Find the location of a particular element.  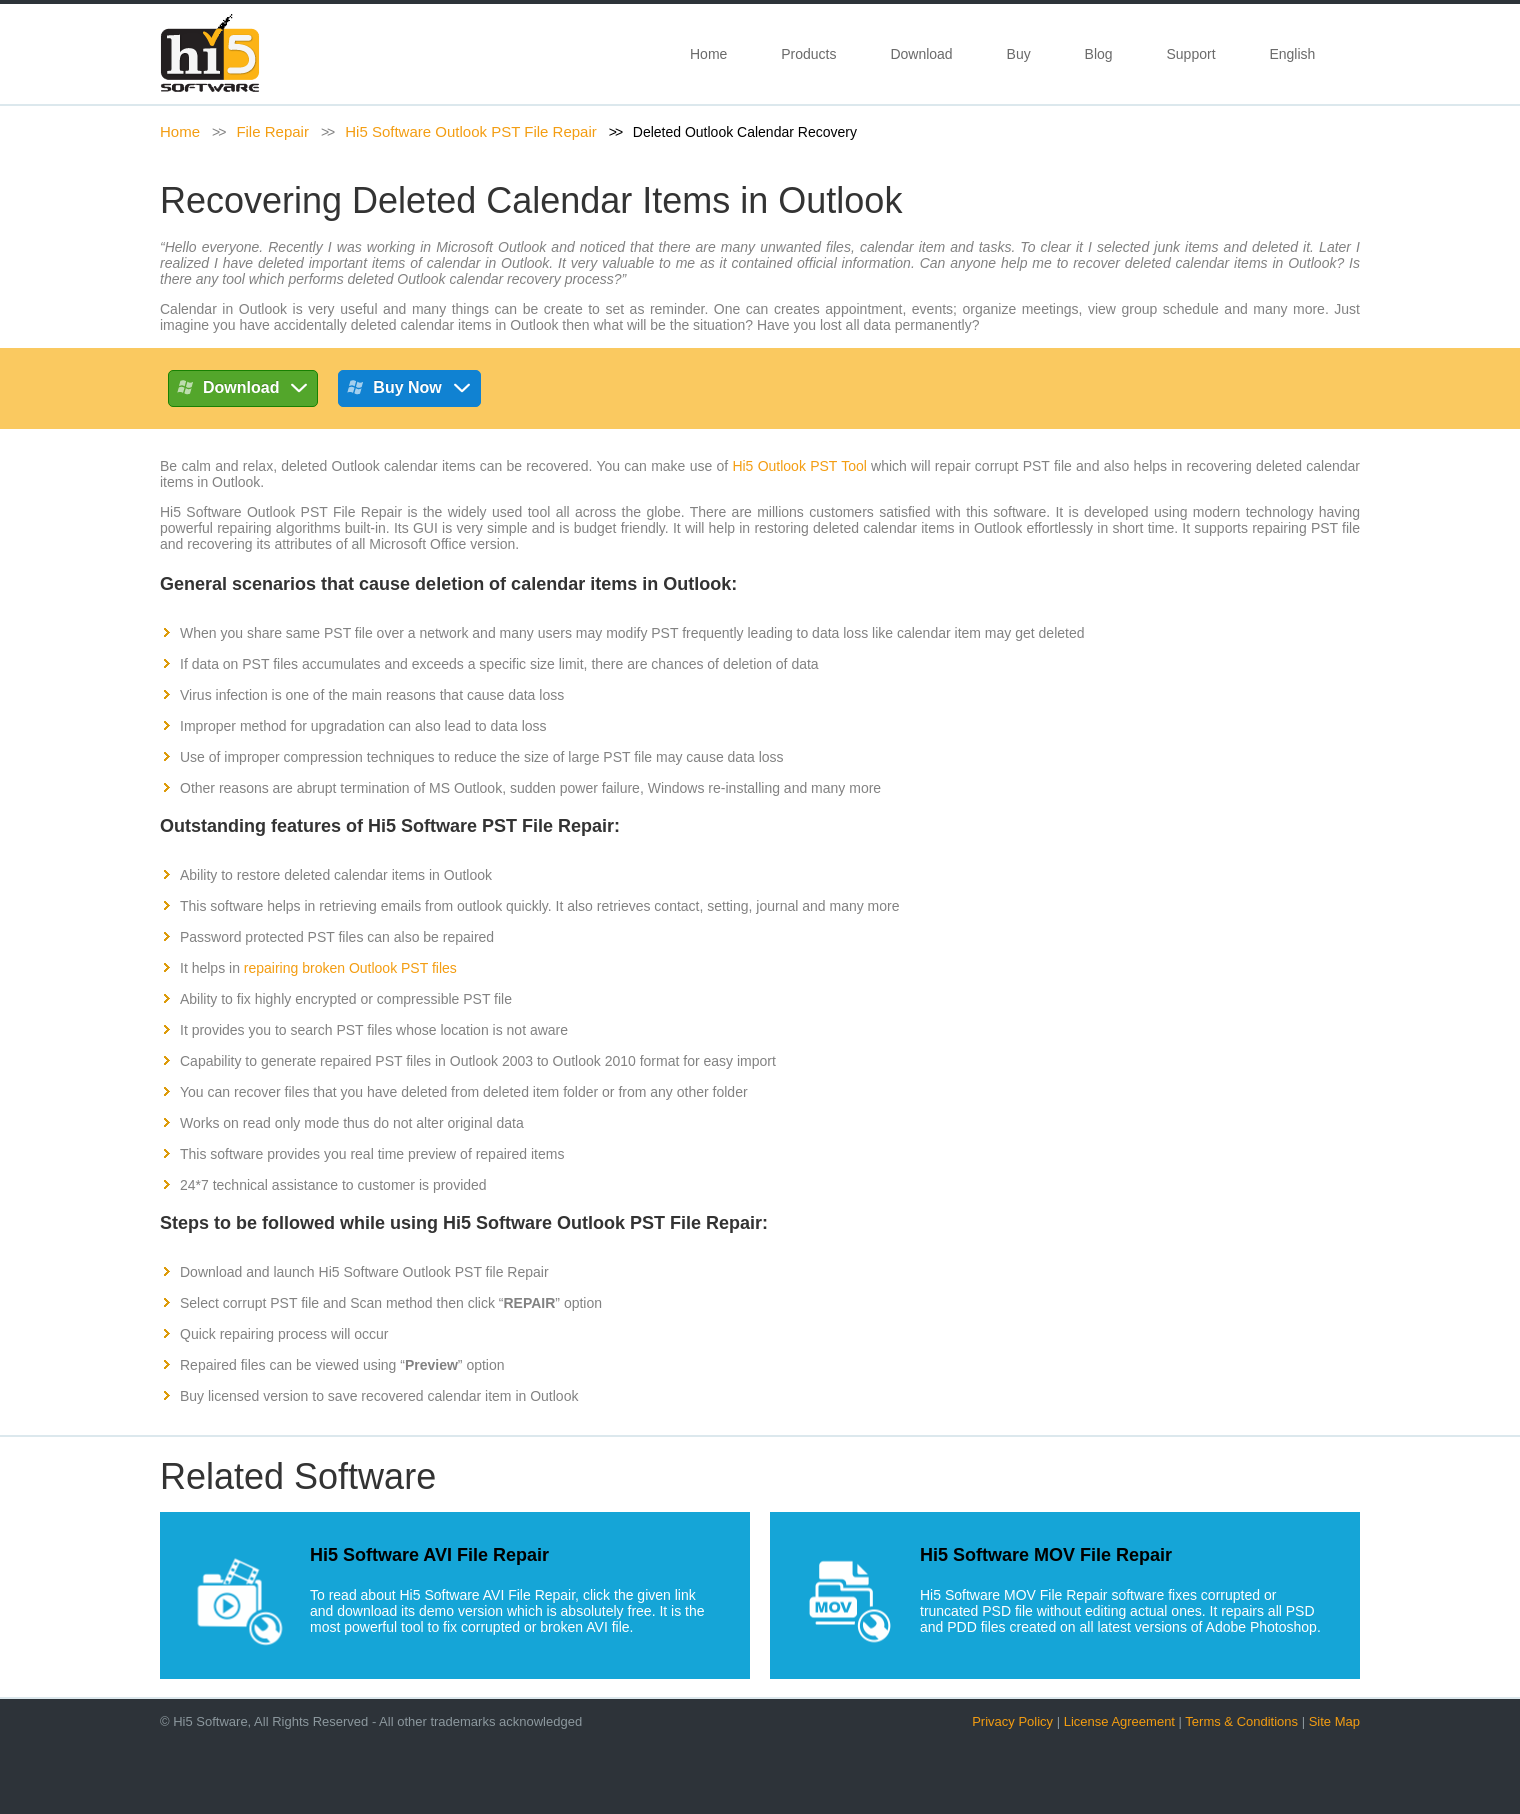

License Agreement is located at coordinates (1119, 1721).